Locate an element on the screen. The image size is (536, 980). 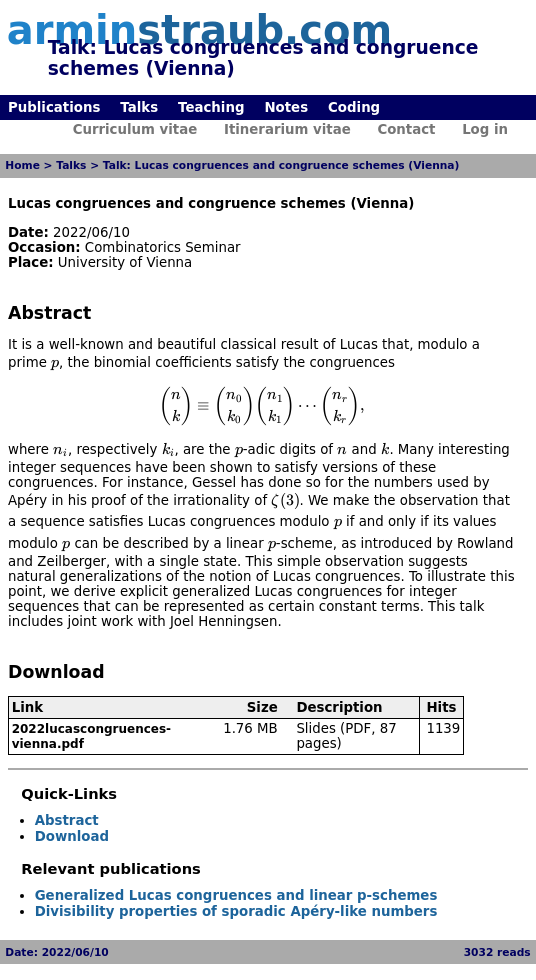
Talks is located at coordinates (139, 107).